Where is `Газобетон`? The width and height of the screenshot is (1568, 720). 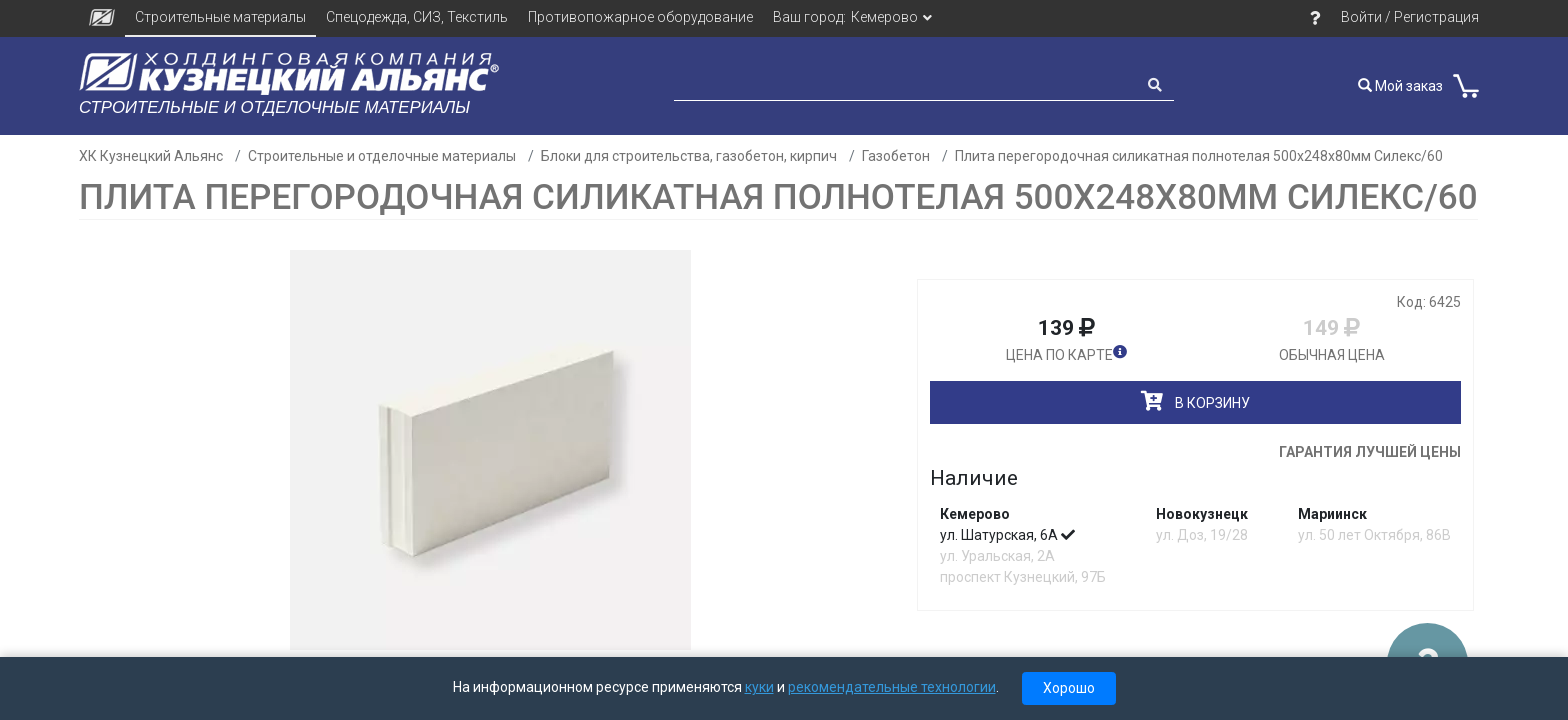 Газобетон is located at coordinates (896, 156).